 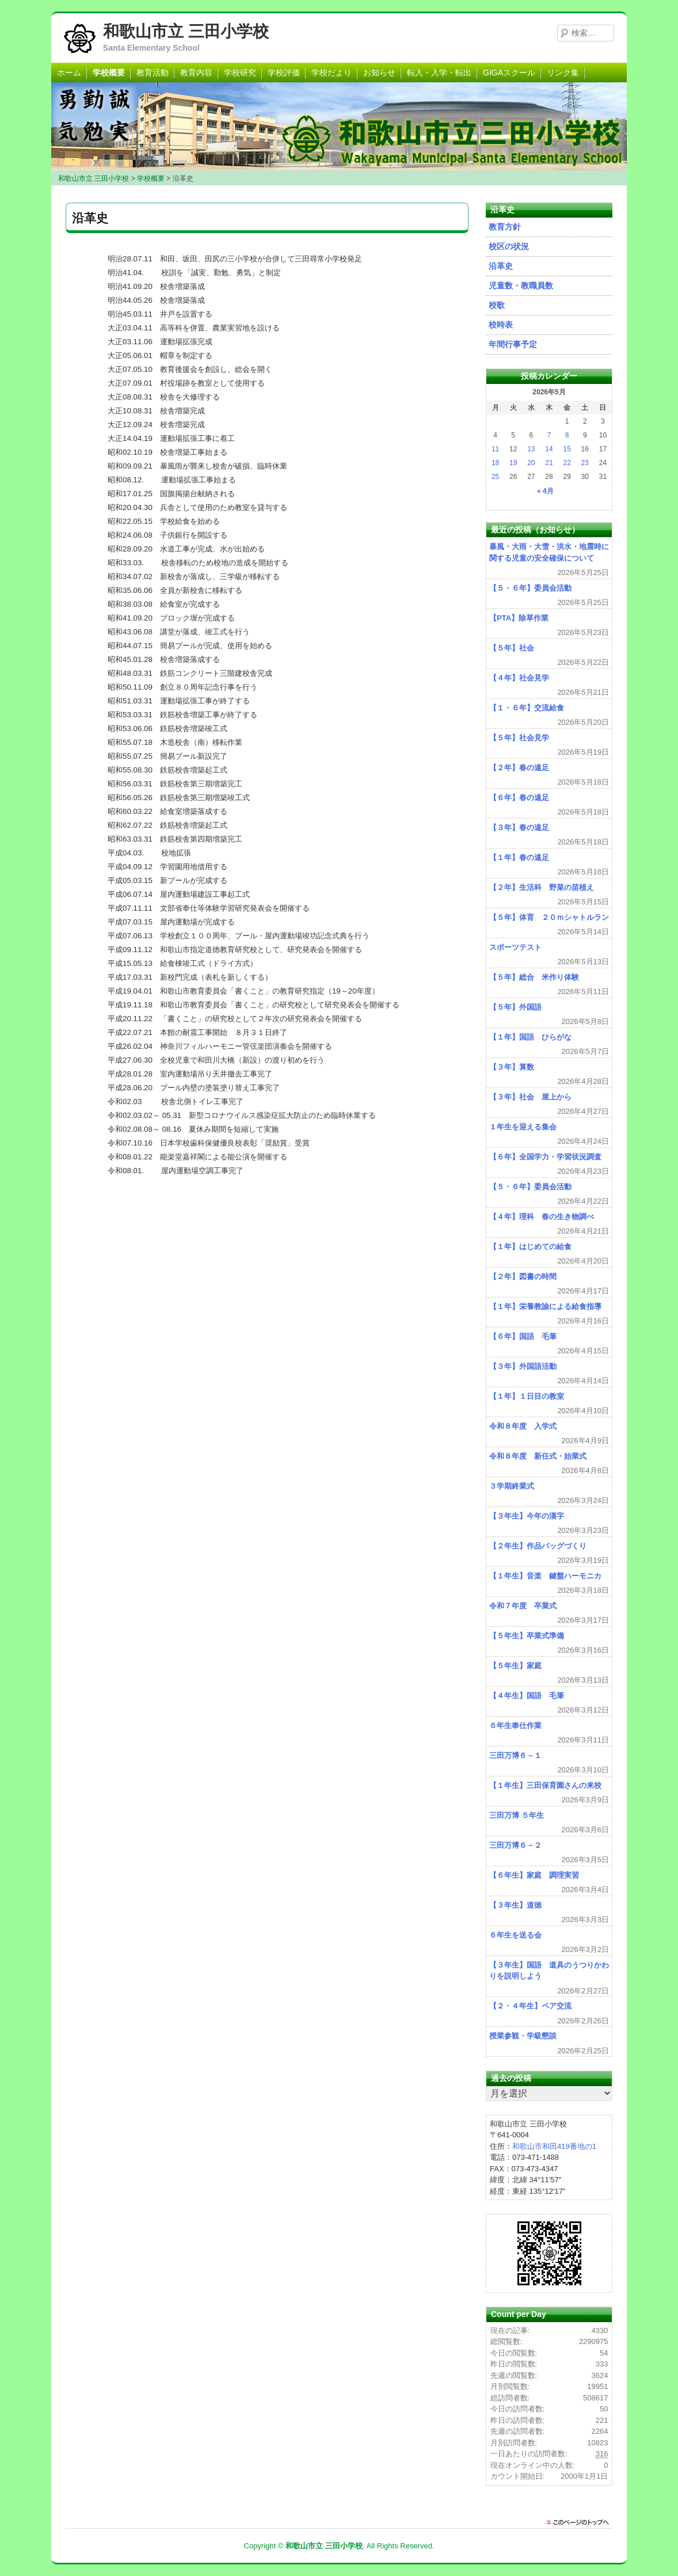 What do you see at coordinates (530, 1246) in the screenshot?
I see `【１年】はじめての給食` at bounding box center [530, 1246].